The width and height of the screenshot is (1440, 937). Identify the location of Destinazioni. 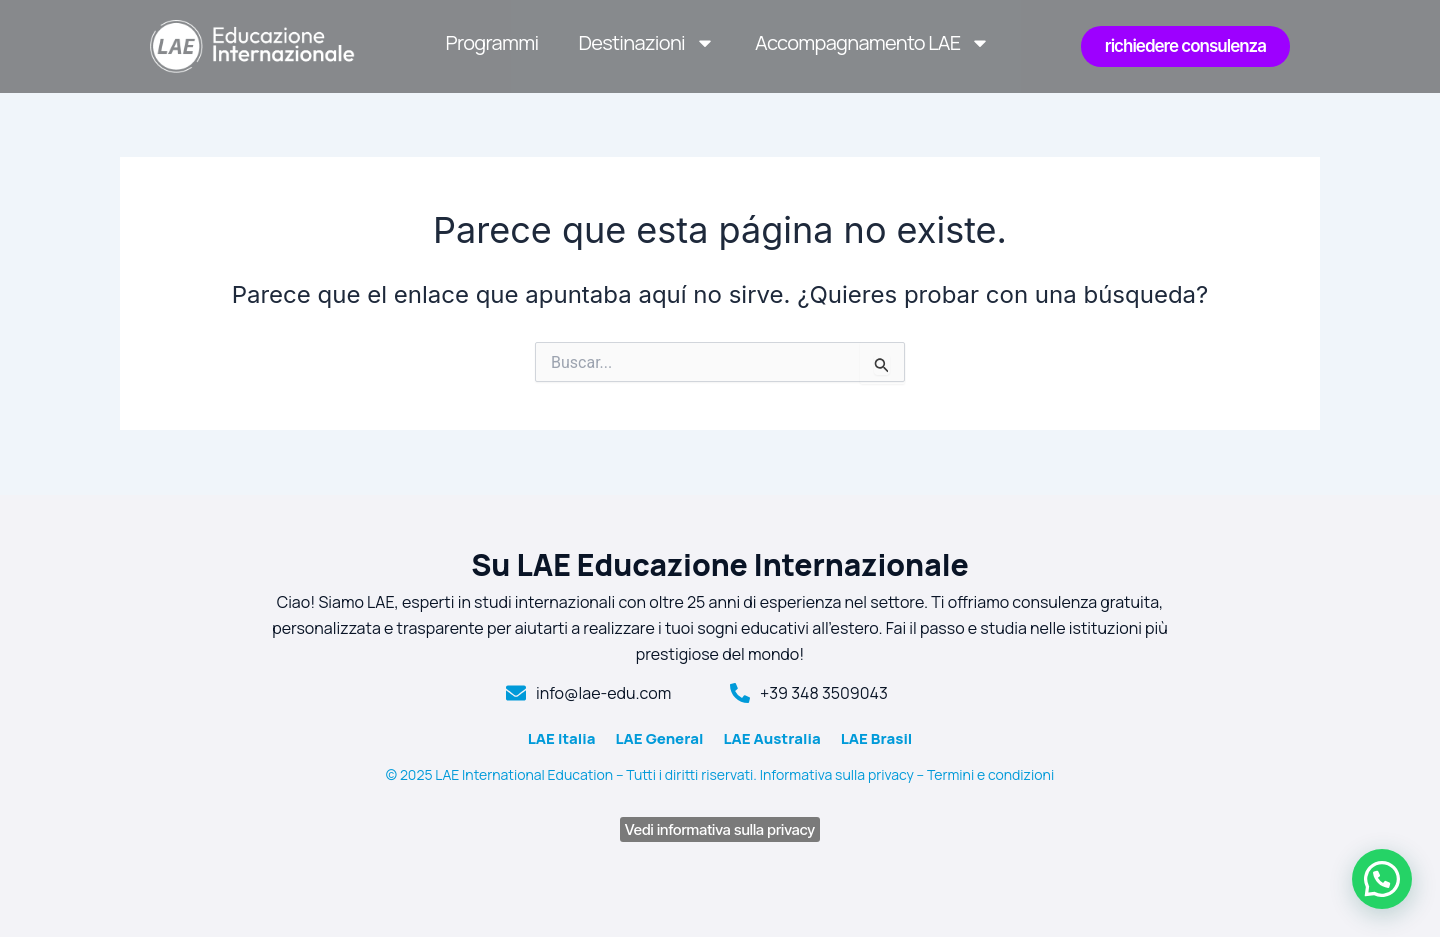
(647, 43).